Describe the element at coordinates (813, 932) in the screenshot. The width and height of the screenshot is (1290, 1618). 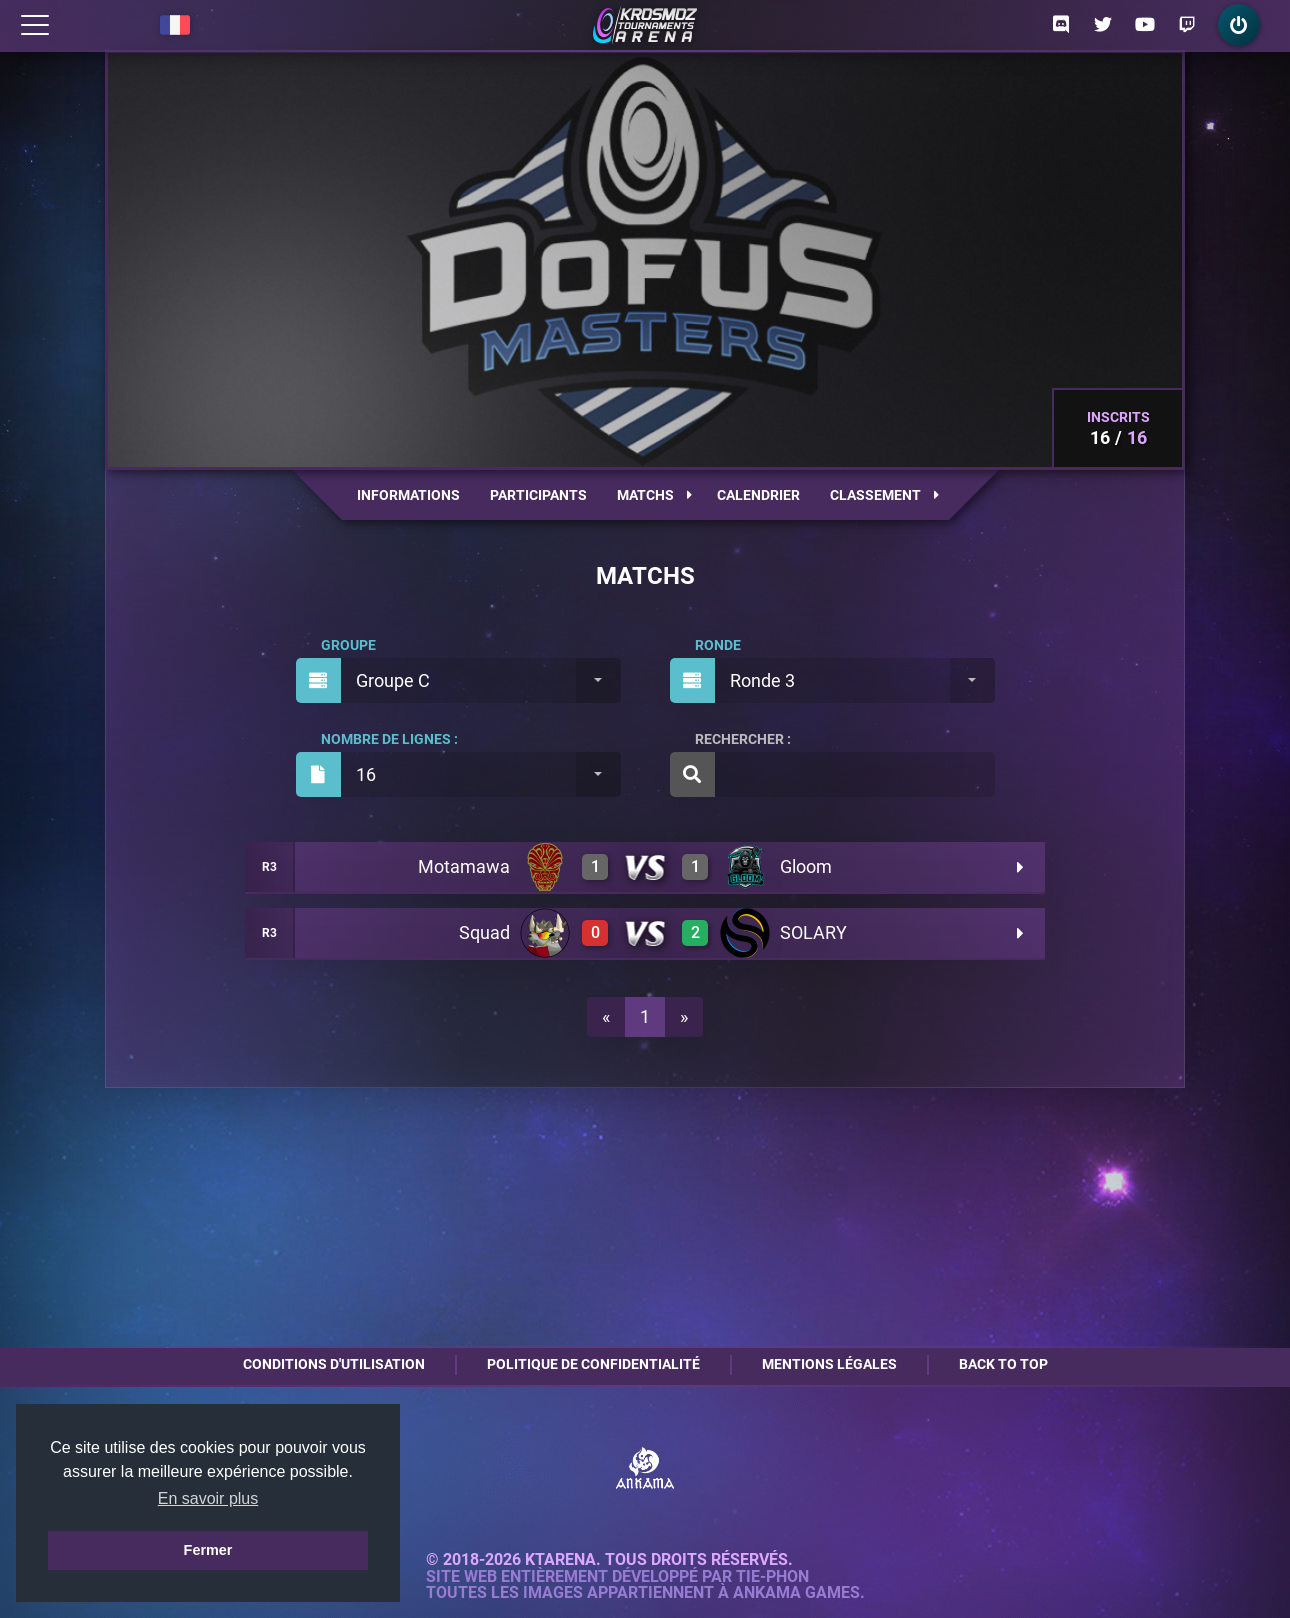
I see `SOLARY` at that location.